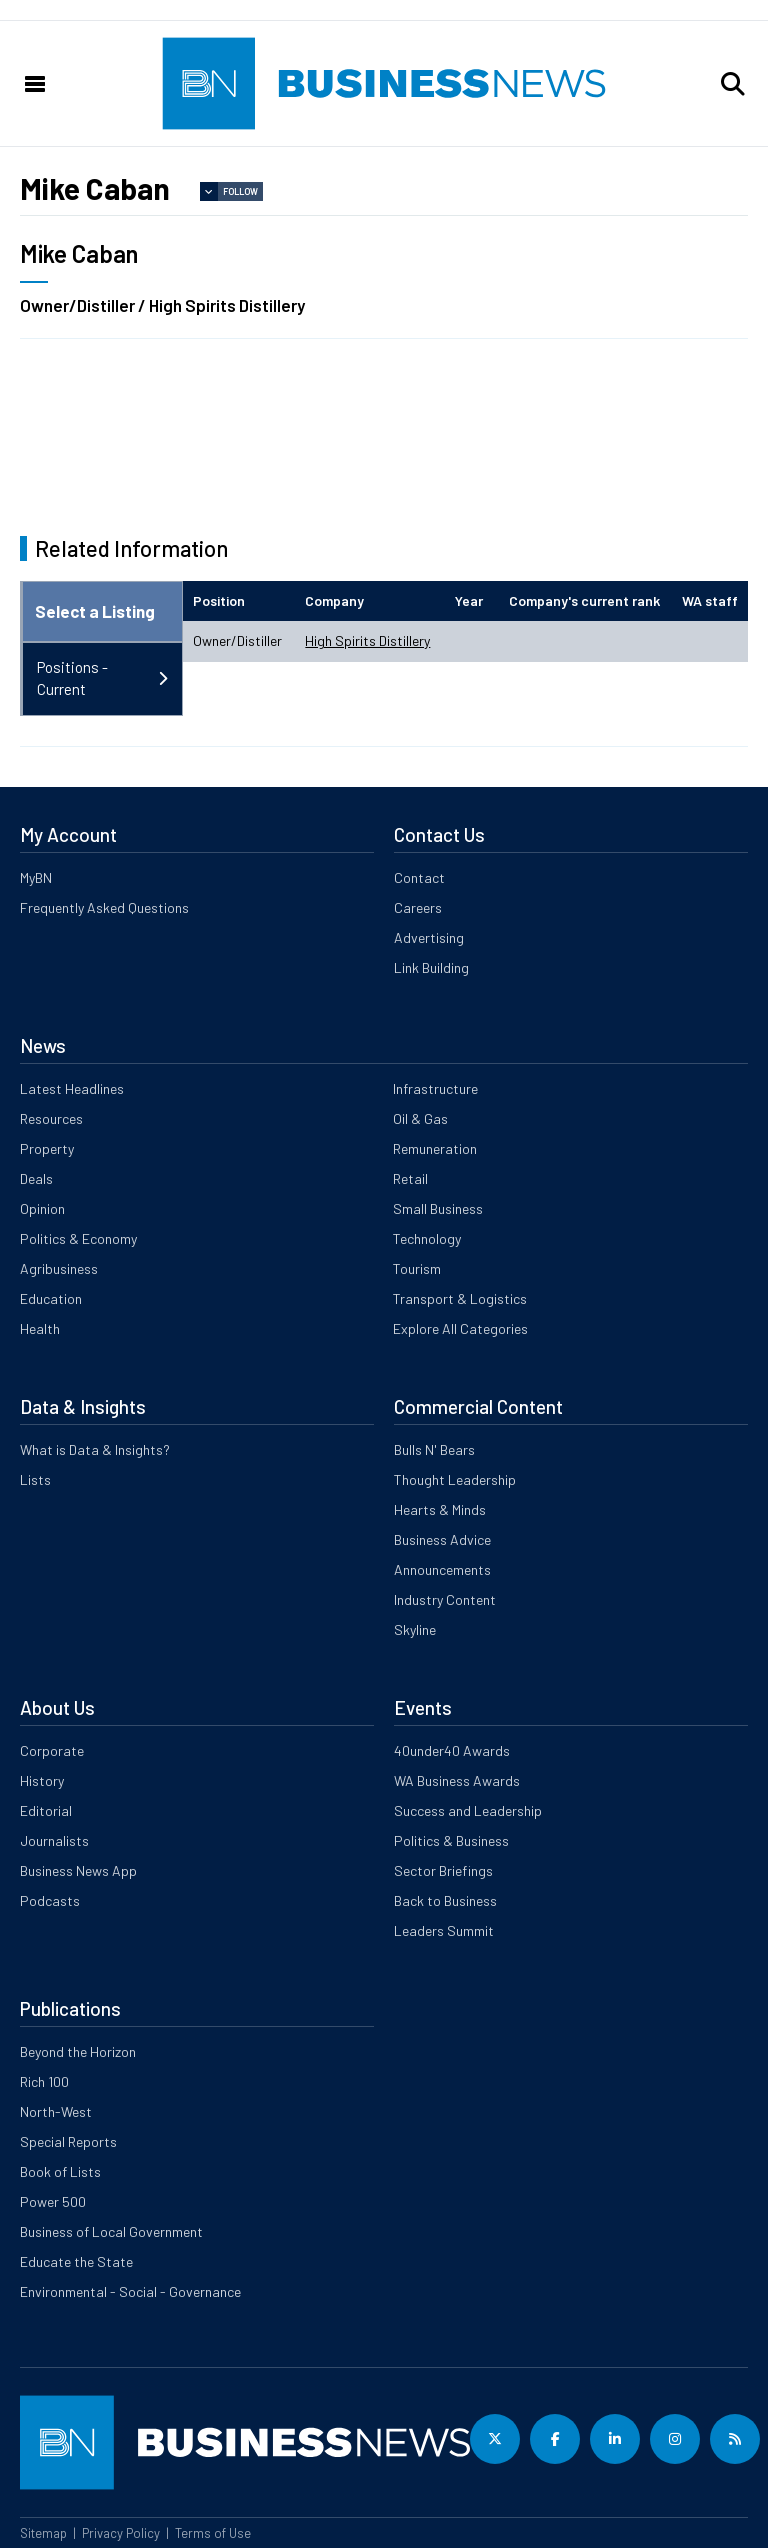 The height and width of the screenshot is (2548, 768). What do you see at coordinates (733, 84) in the screenshot?
I see `[button]` at bounding box center [733, 84].